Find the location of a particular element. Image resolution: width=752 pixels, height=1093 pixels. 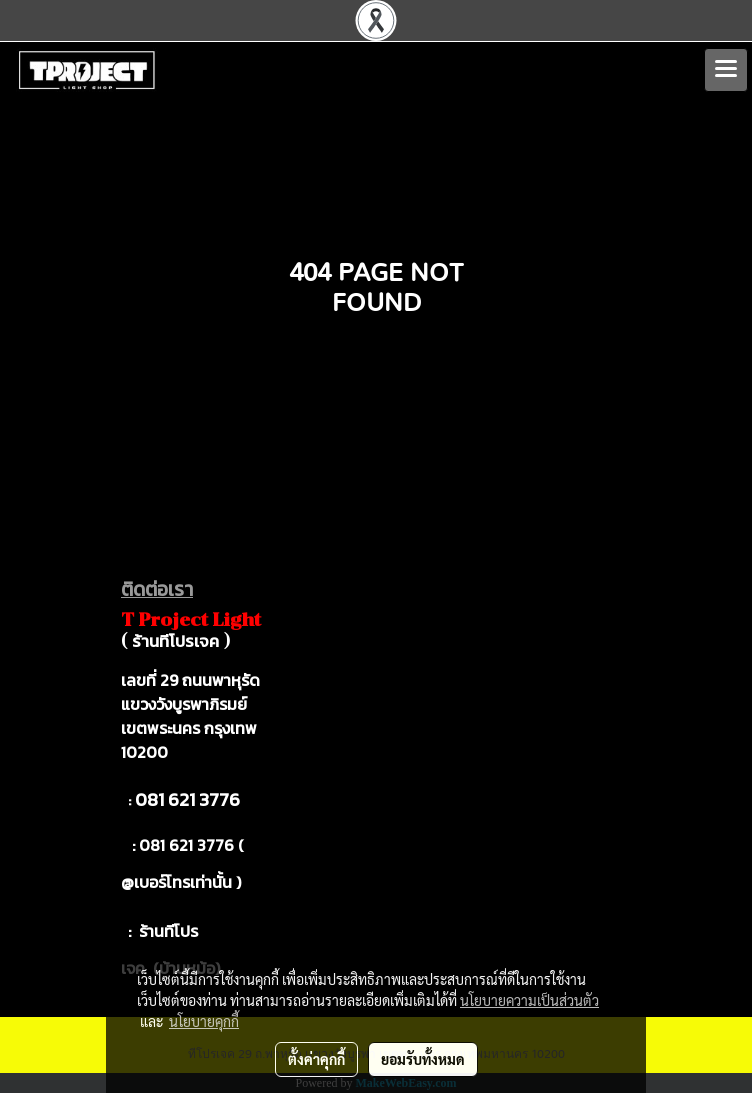

นโยบายคุกกี้ is located at coordinates (204, 1021).